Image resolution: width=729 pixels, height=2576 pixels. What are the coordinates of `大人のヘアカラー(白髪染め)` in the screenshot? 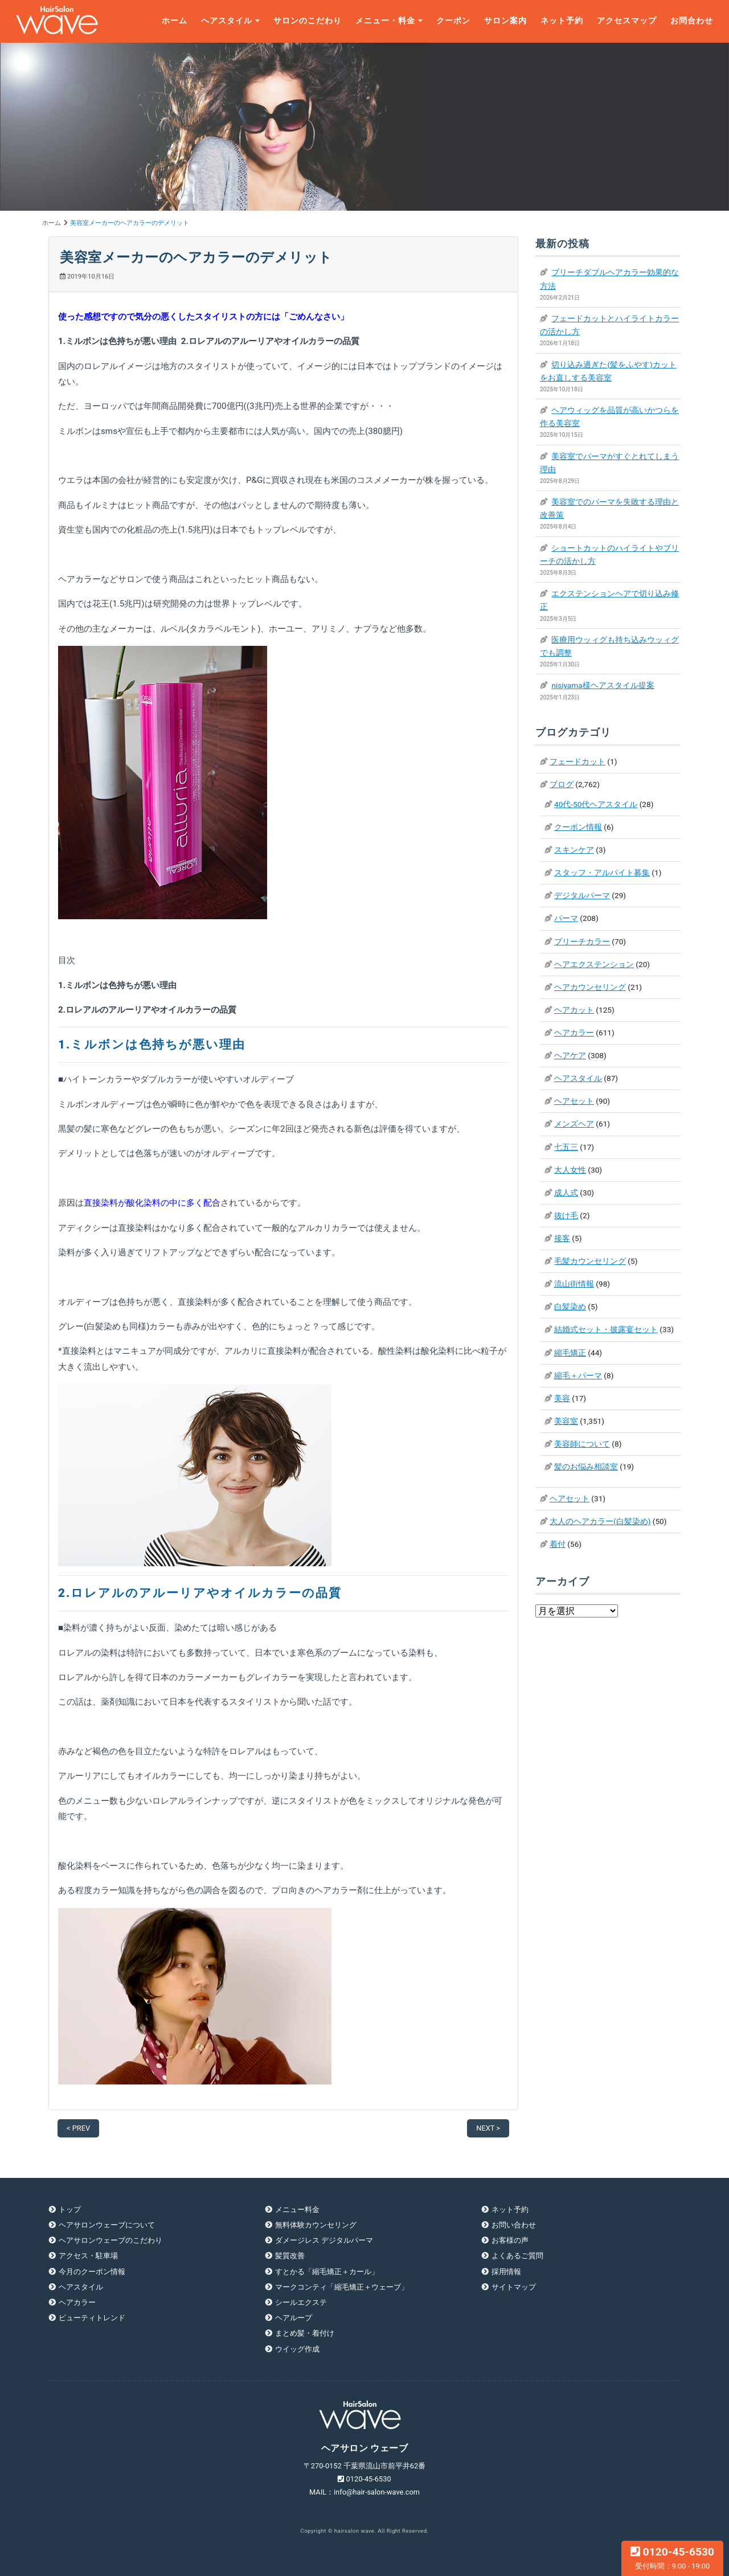 It's located at (600, 1521).